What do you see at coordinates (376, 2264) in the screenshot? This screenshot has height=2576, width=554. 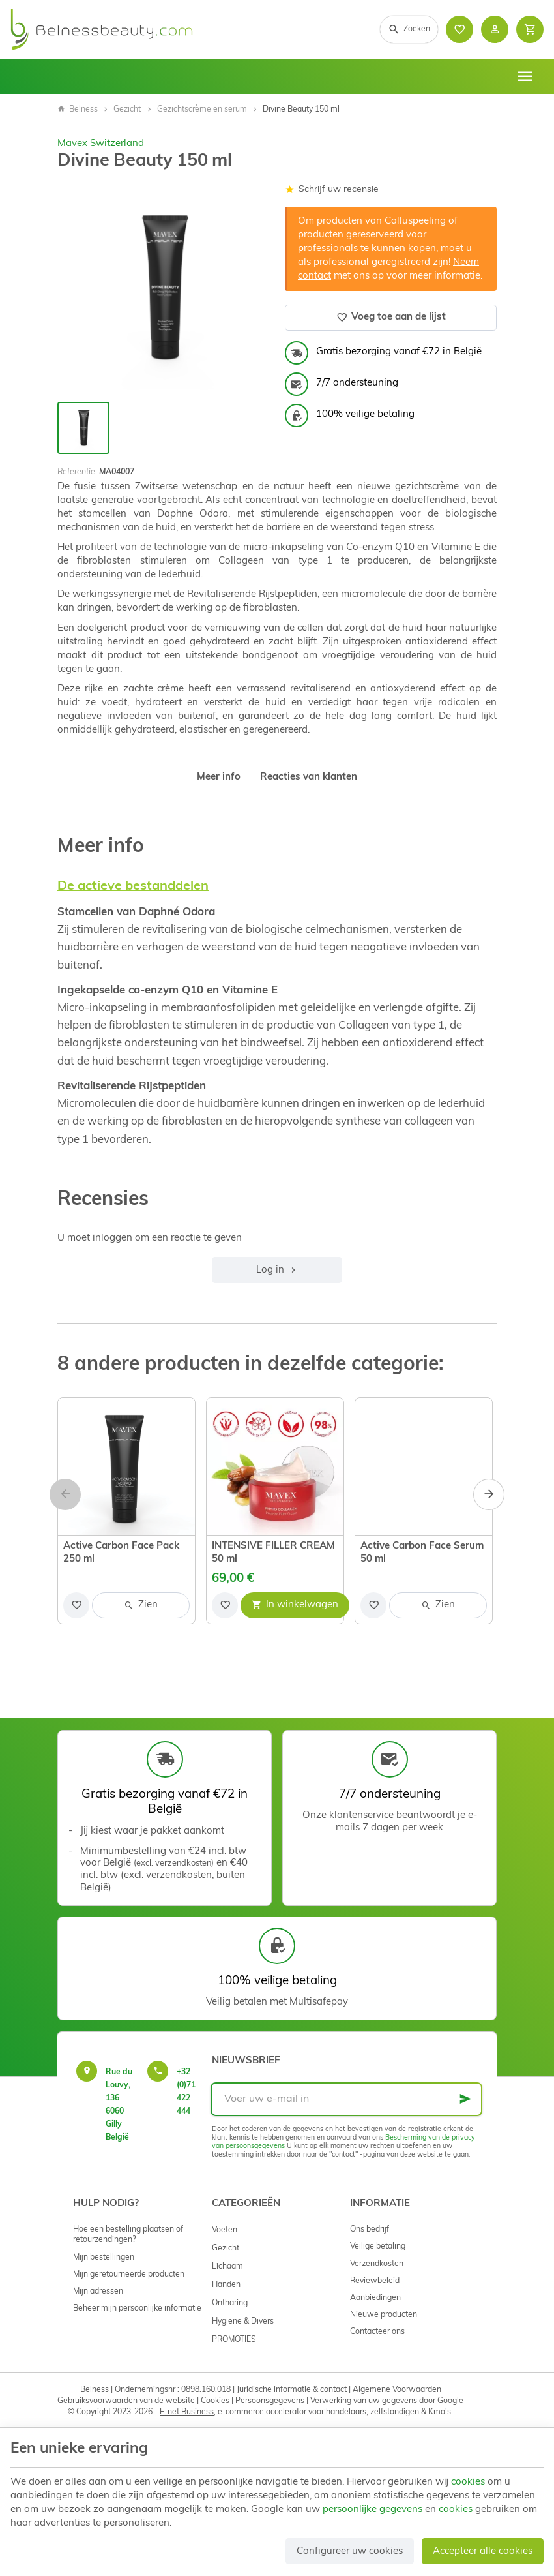 I see `Verzendkosten` at bounding box center [376, 2264].